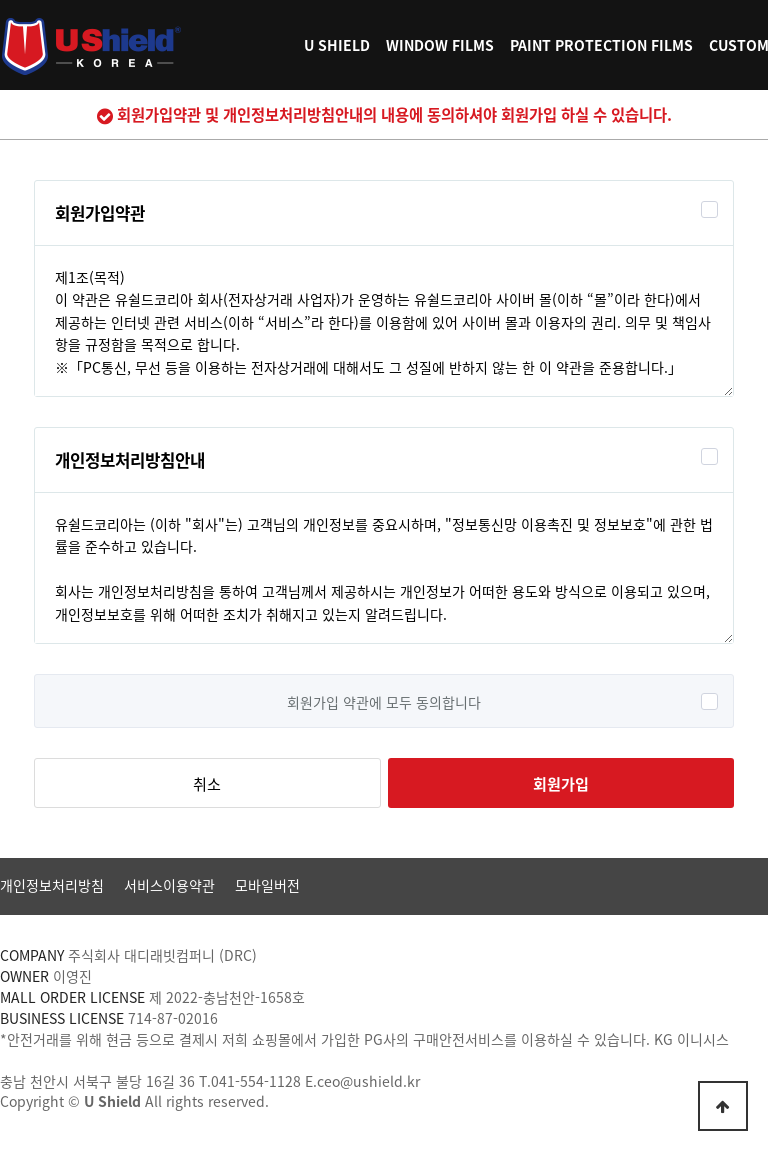 Image resolution: width=768 pixels, height=1151 pixels. What do you see at coordinates (0, 0) in the screenshot?
I see `본문 바로가기` at bounding box center [0, 0].